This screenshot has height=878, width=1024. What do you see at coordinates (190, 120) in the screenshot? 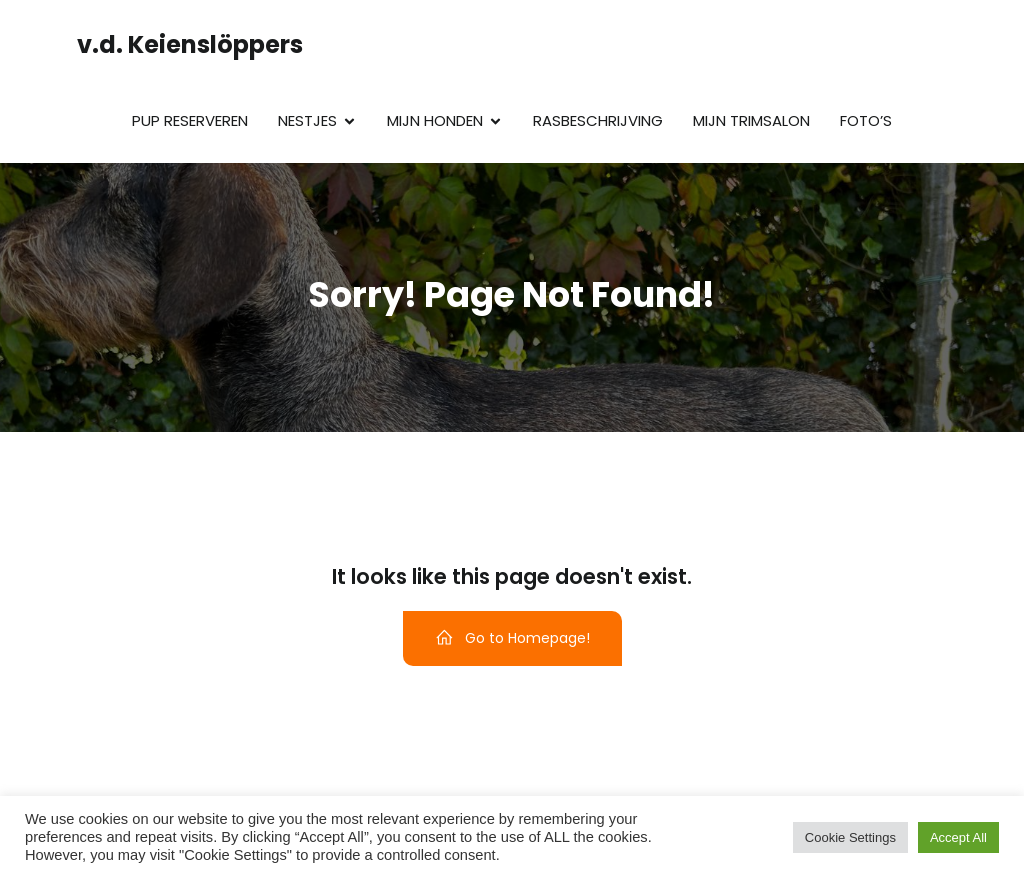
I see `Pup reserveren` at bounding box center [190, 120].